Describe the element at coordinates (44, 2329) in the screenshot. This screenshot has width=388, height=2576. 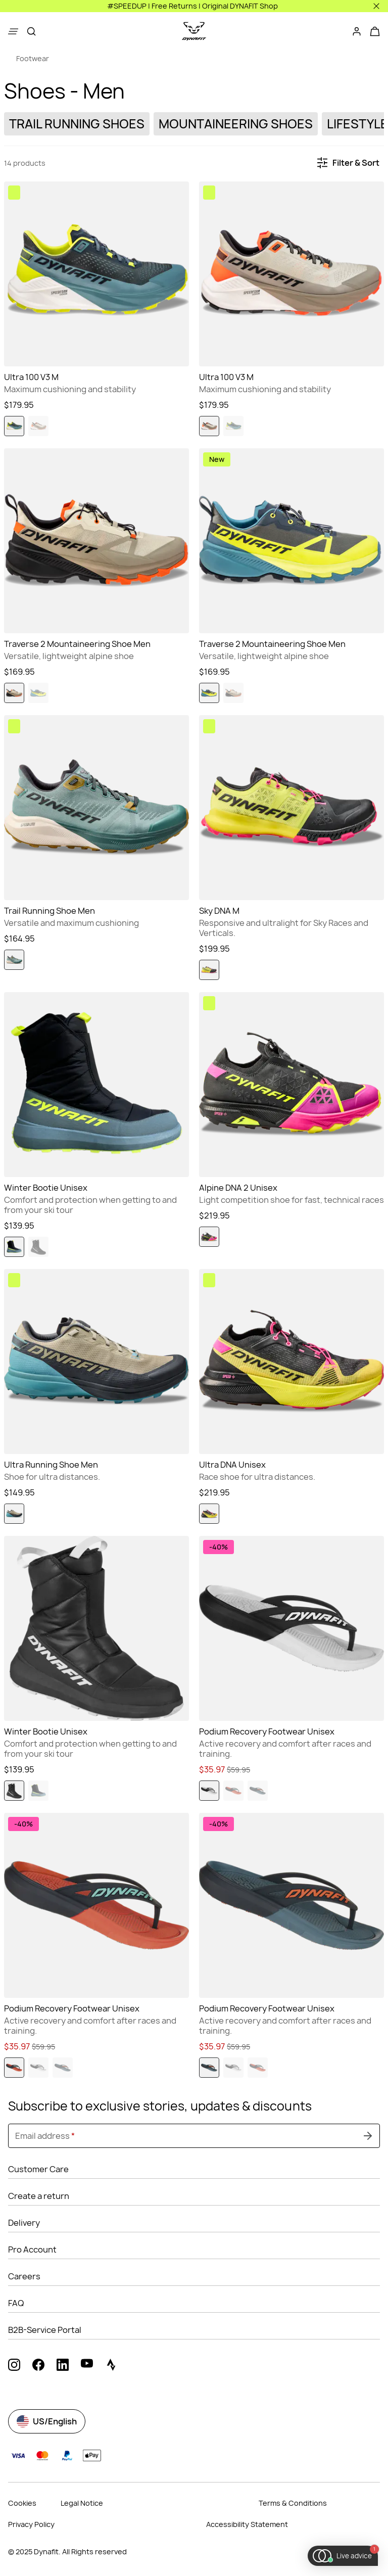
I see `B2B-Service Portal` at that location.